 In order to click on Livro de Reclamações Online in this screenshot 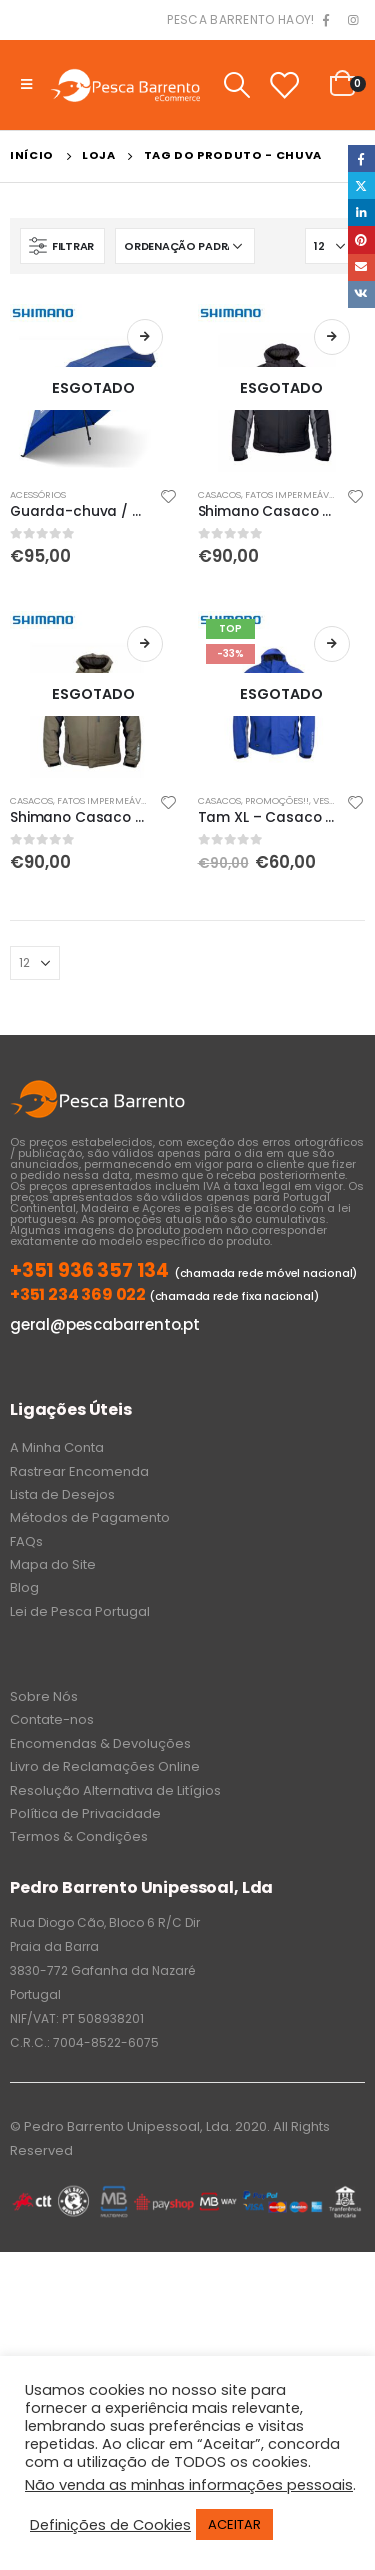, I will do `click(105, 1766)`.